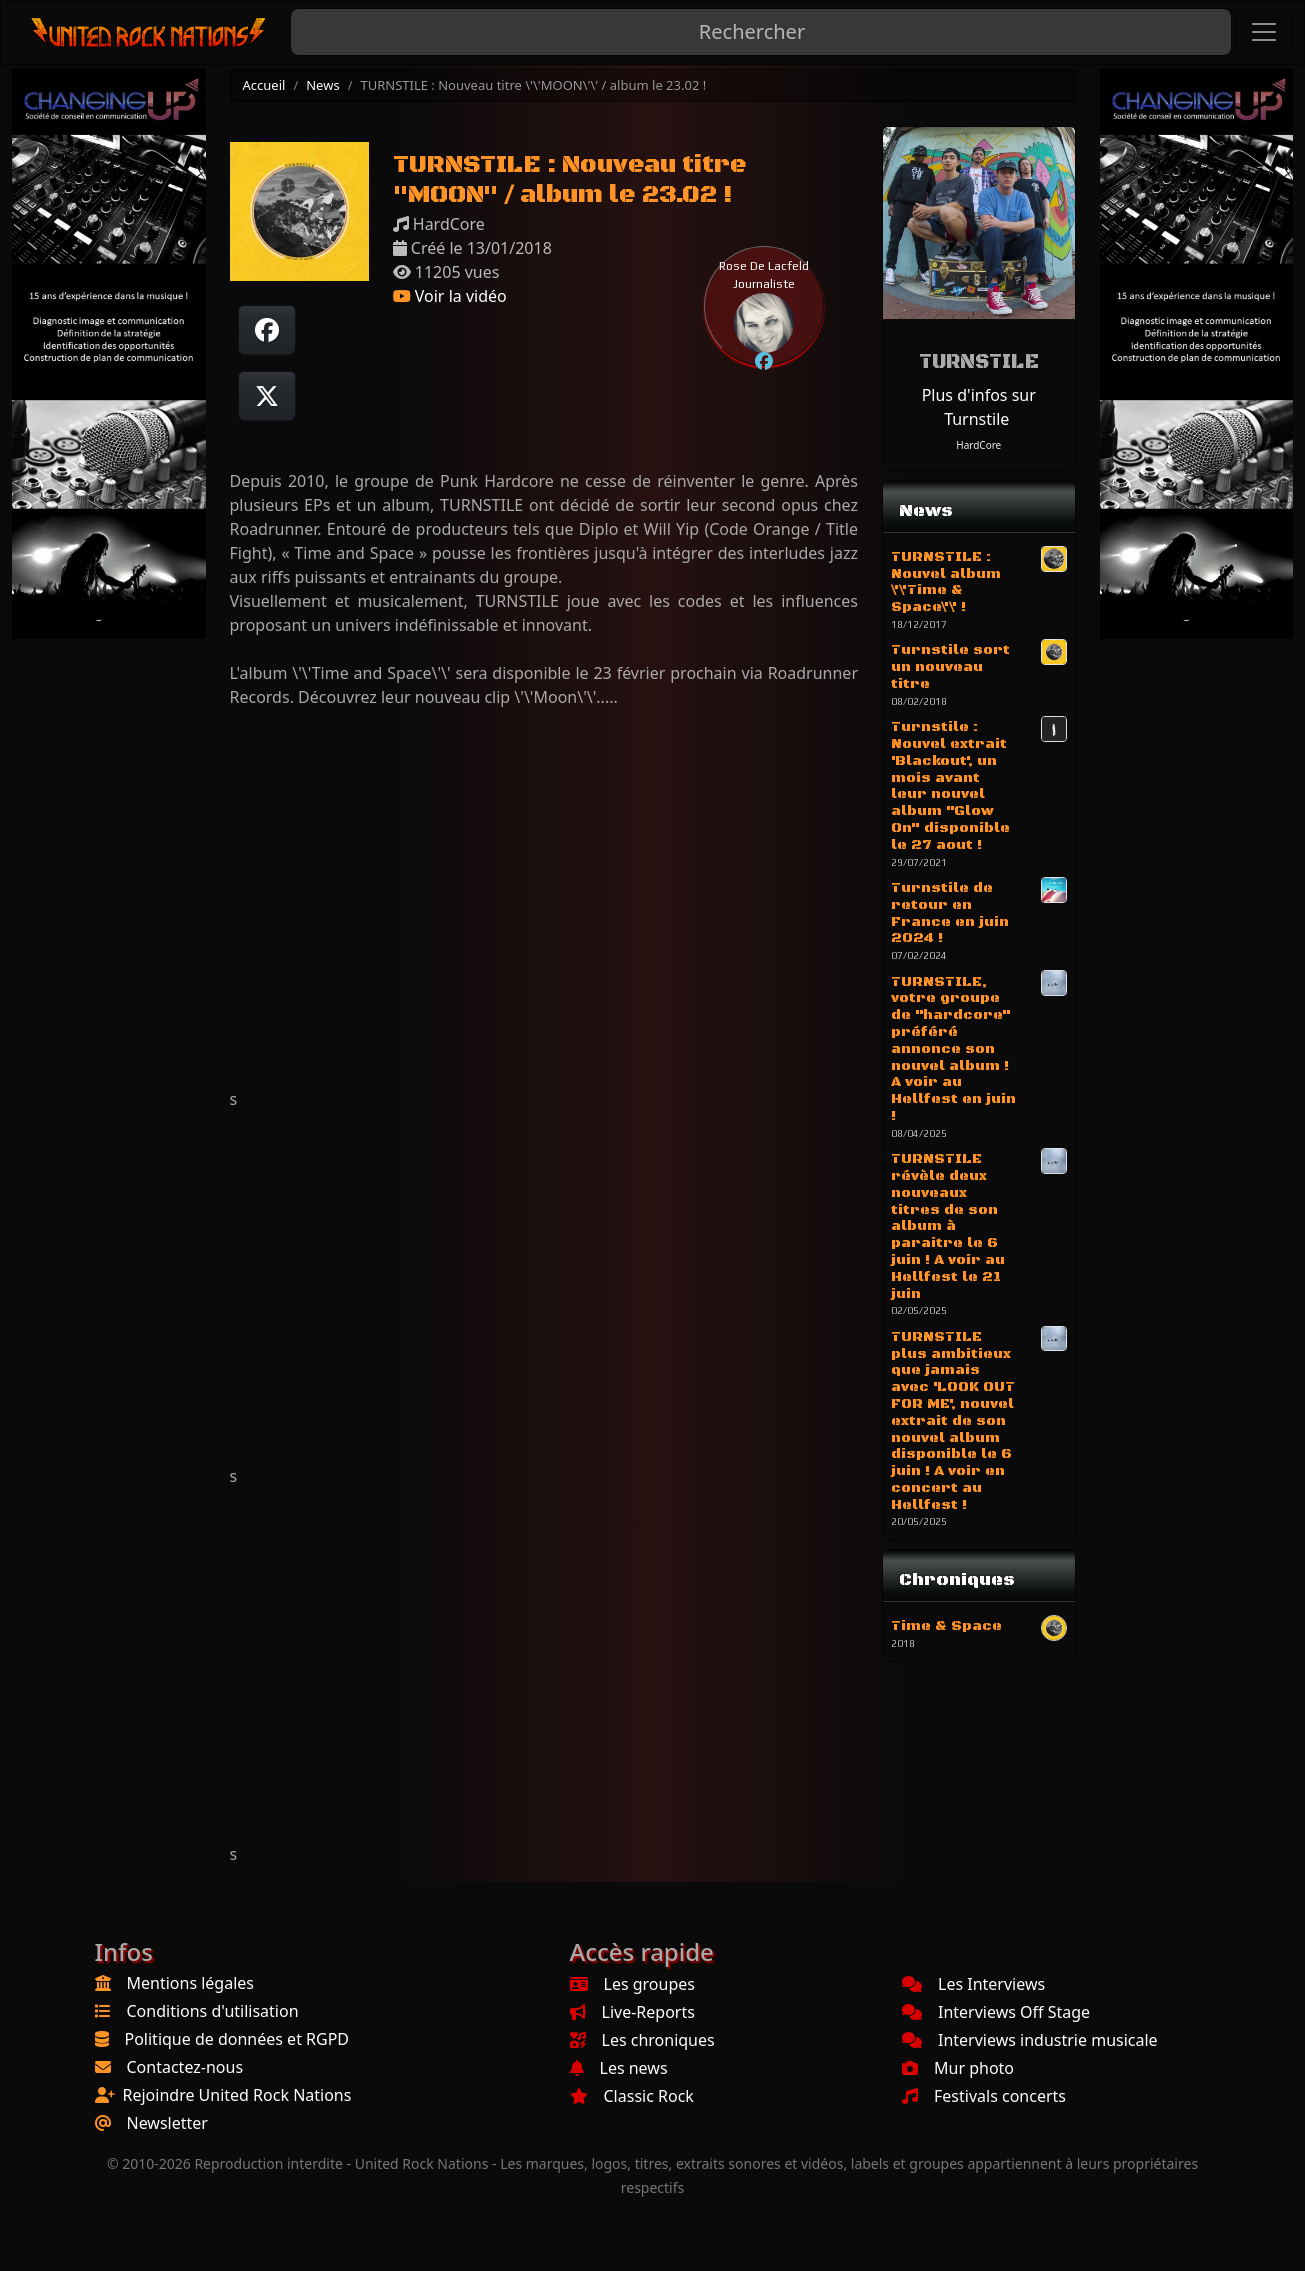 This screenshot has height=2271, width=1305. What do you see at coordinates (185, 2067) in the screenshot?
I see `Contactez-nous` at bounding box center [185, 2067].